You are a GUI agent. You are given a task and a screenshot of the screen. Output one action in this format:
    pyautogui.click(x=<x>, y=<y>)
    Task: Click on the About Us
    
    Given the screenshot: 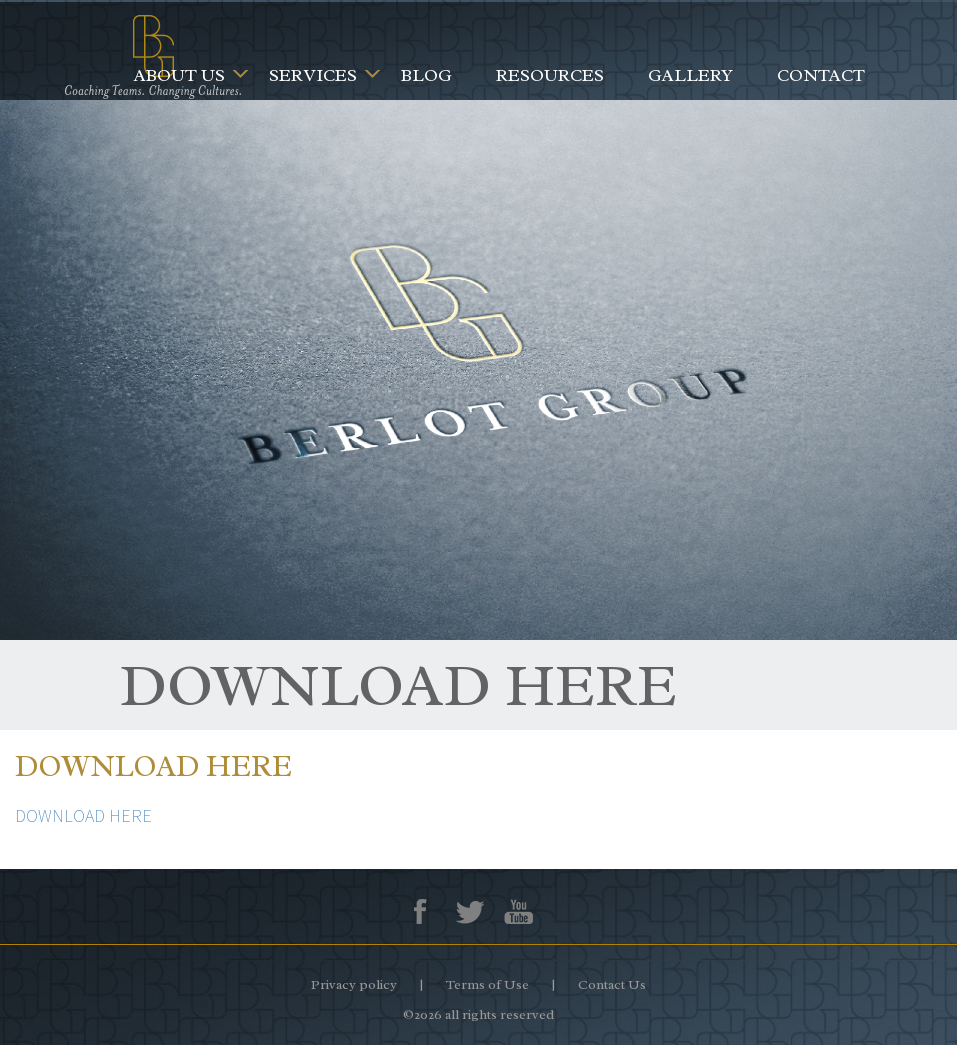 What is the action you would take?
    pyautogui.click(x=179, y=75)
    